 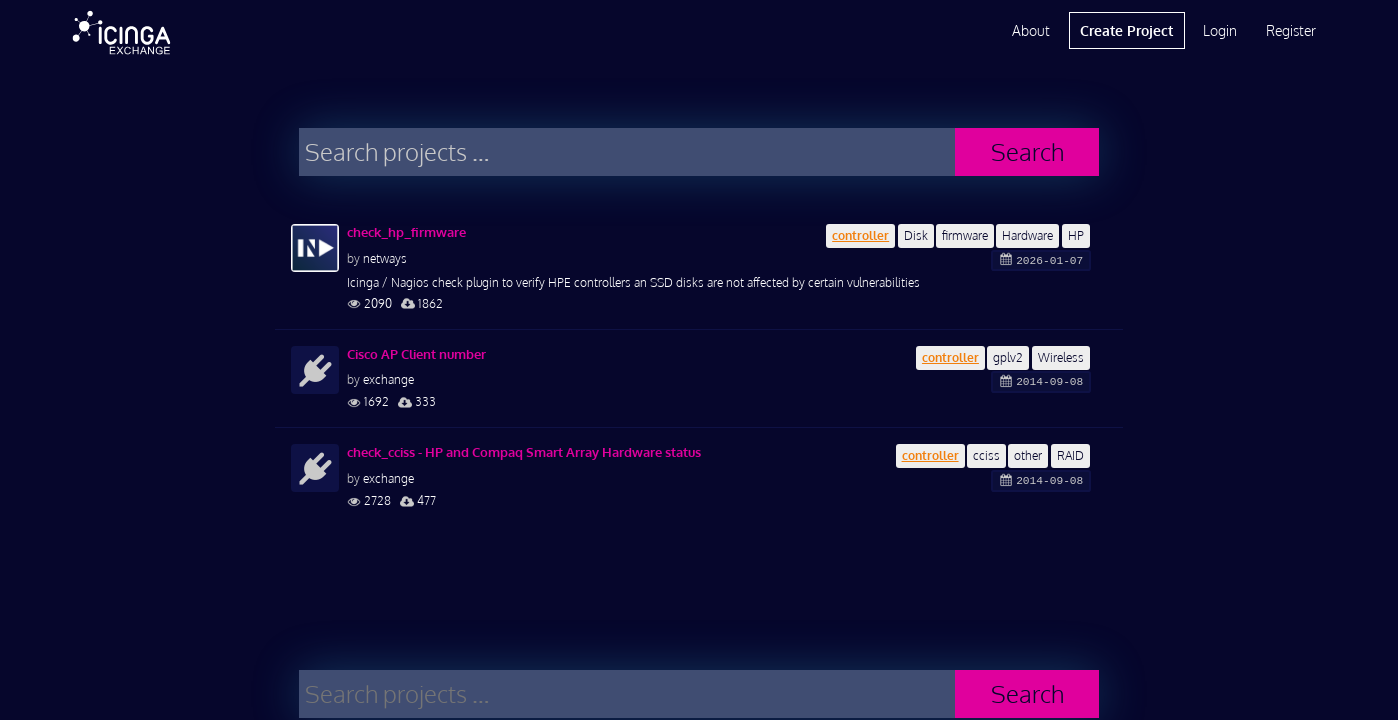 I want to click on Disk, so click(x=916, y=235).